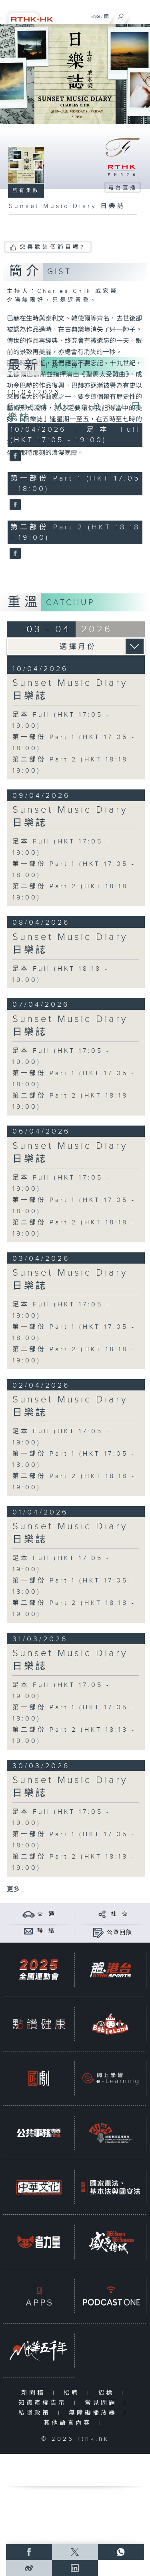 Image resolution: width=150 pixels, height=2576 pixels. I want to click on 無障礙播放器, so click(94, 2413).